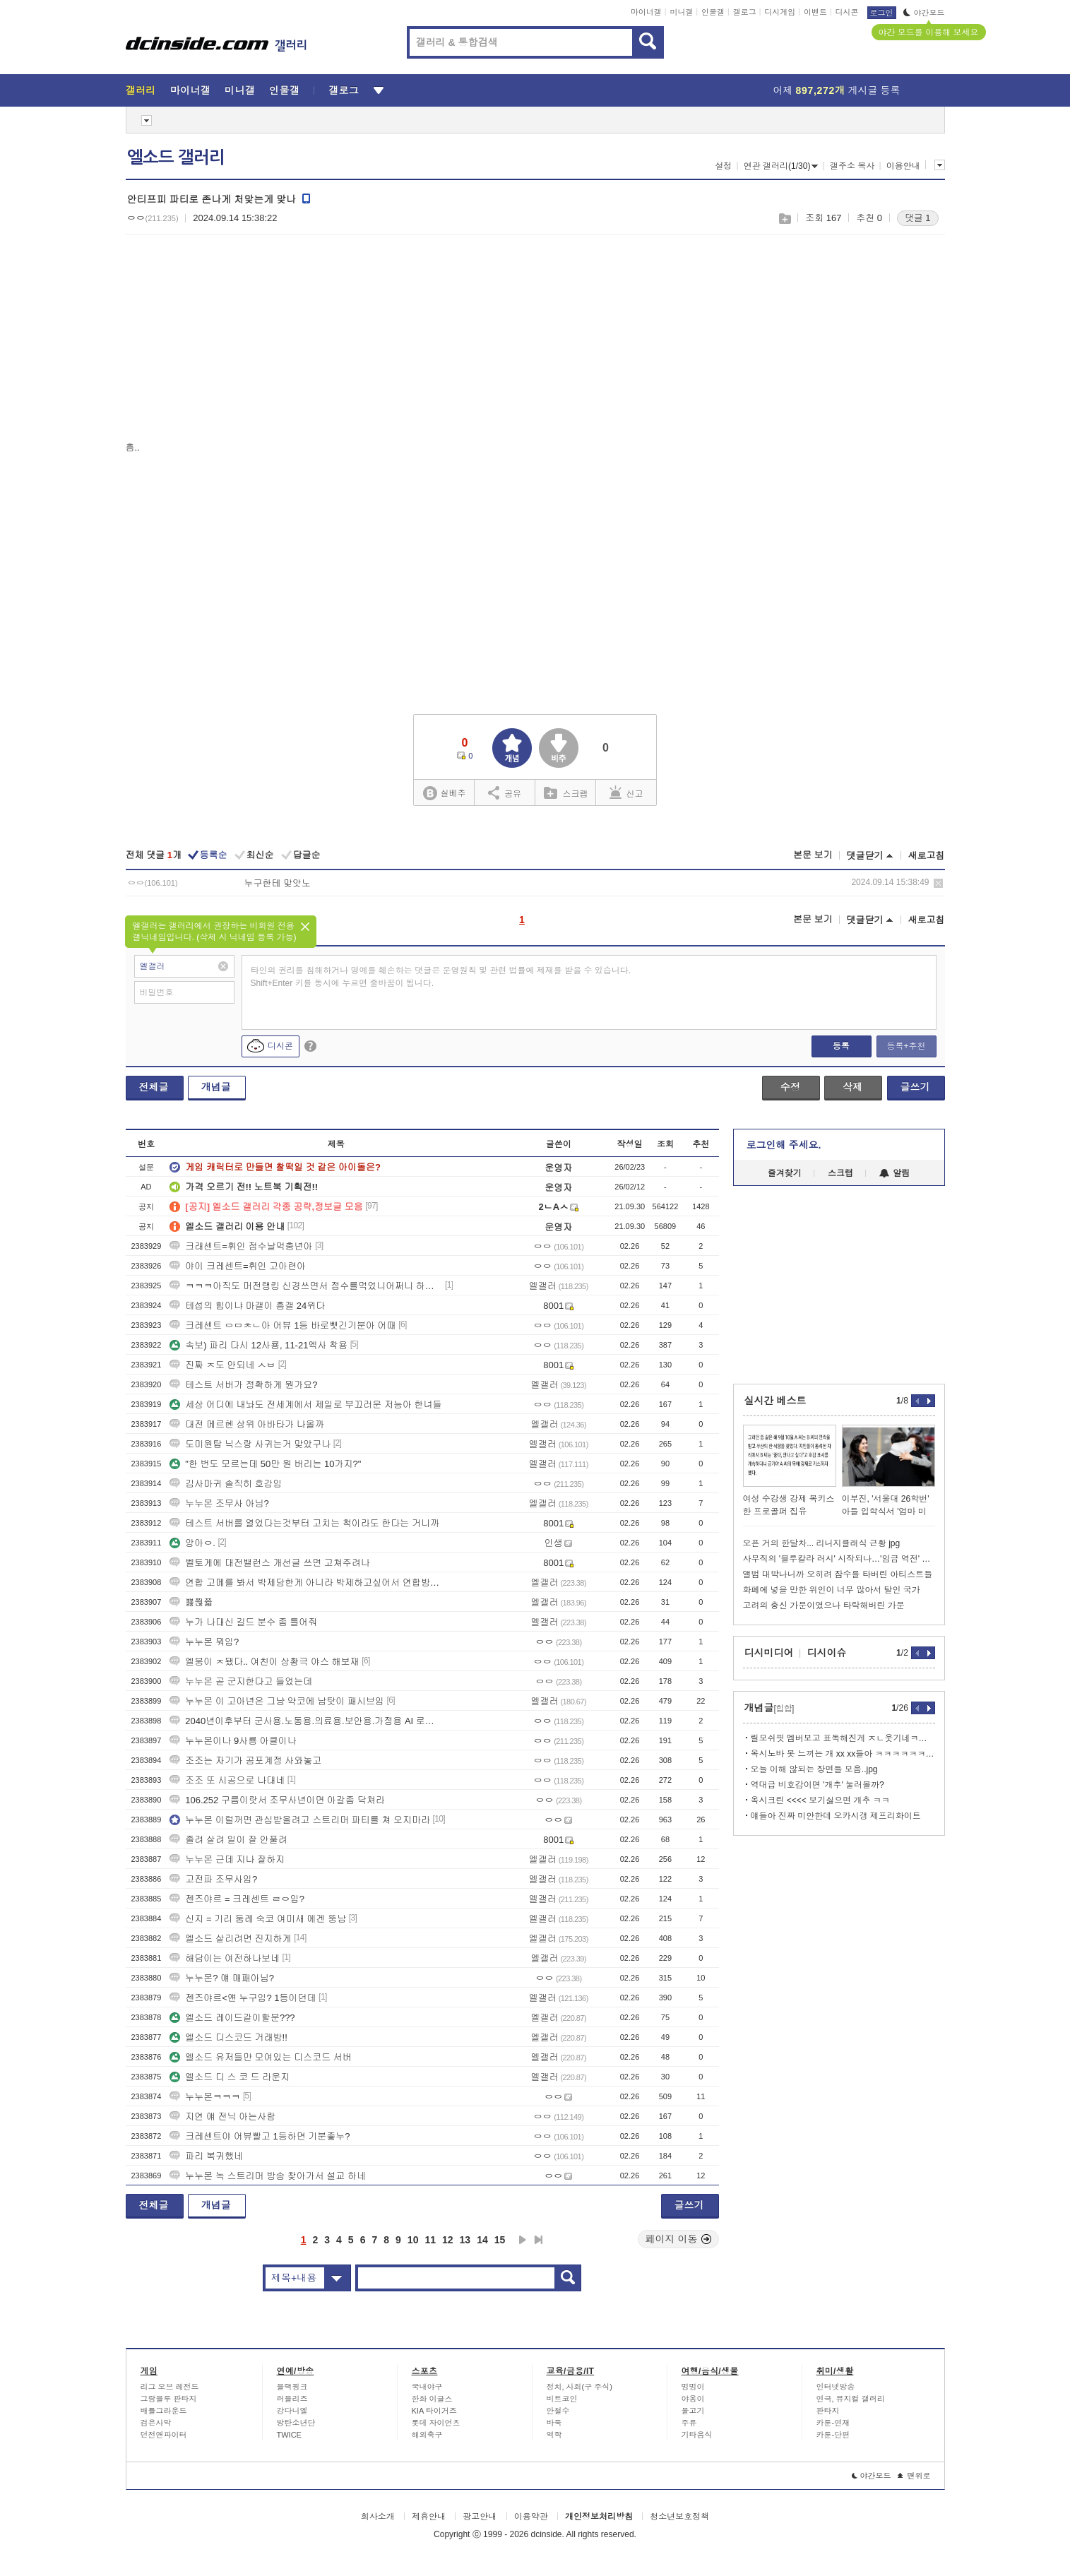 Image resolution: width=1070 pixels, height=2576 pixels. Describe the element at coordinates (522, 2240) in the screenshot. I see `다음` at that location.